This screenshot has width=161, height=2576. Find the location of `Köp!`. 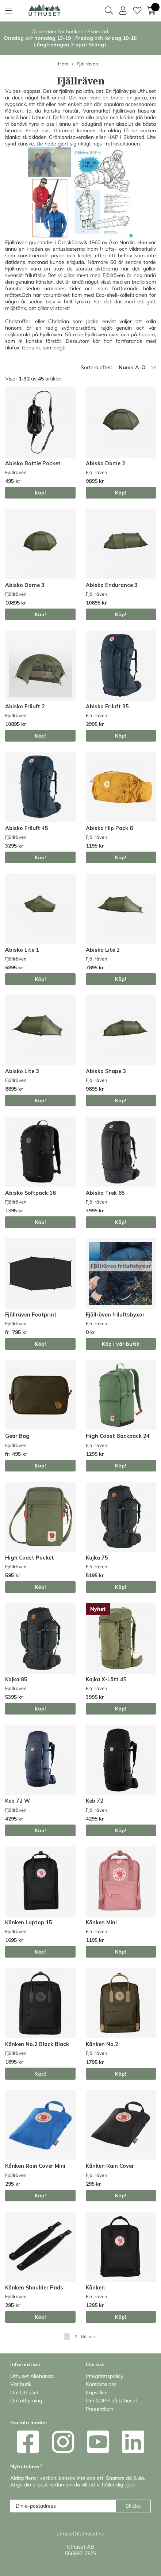

Köp! is located at coordinates (40, 492).